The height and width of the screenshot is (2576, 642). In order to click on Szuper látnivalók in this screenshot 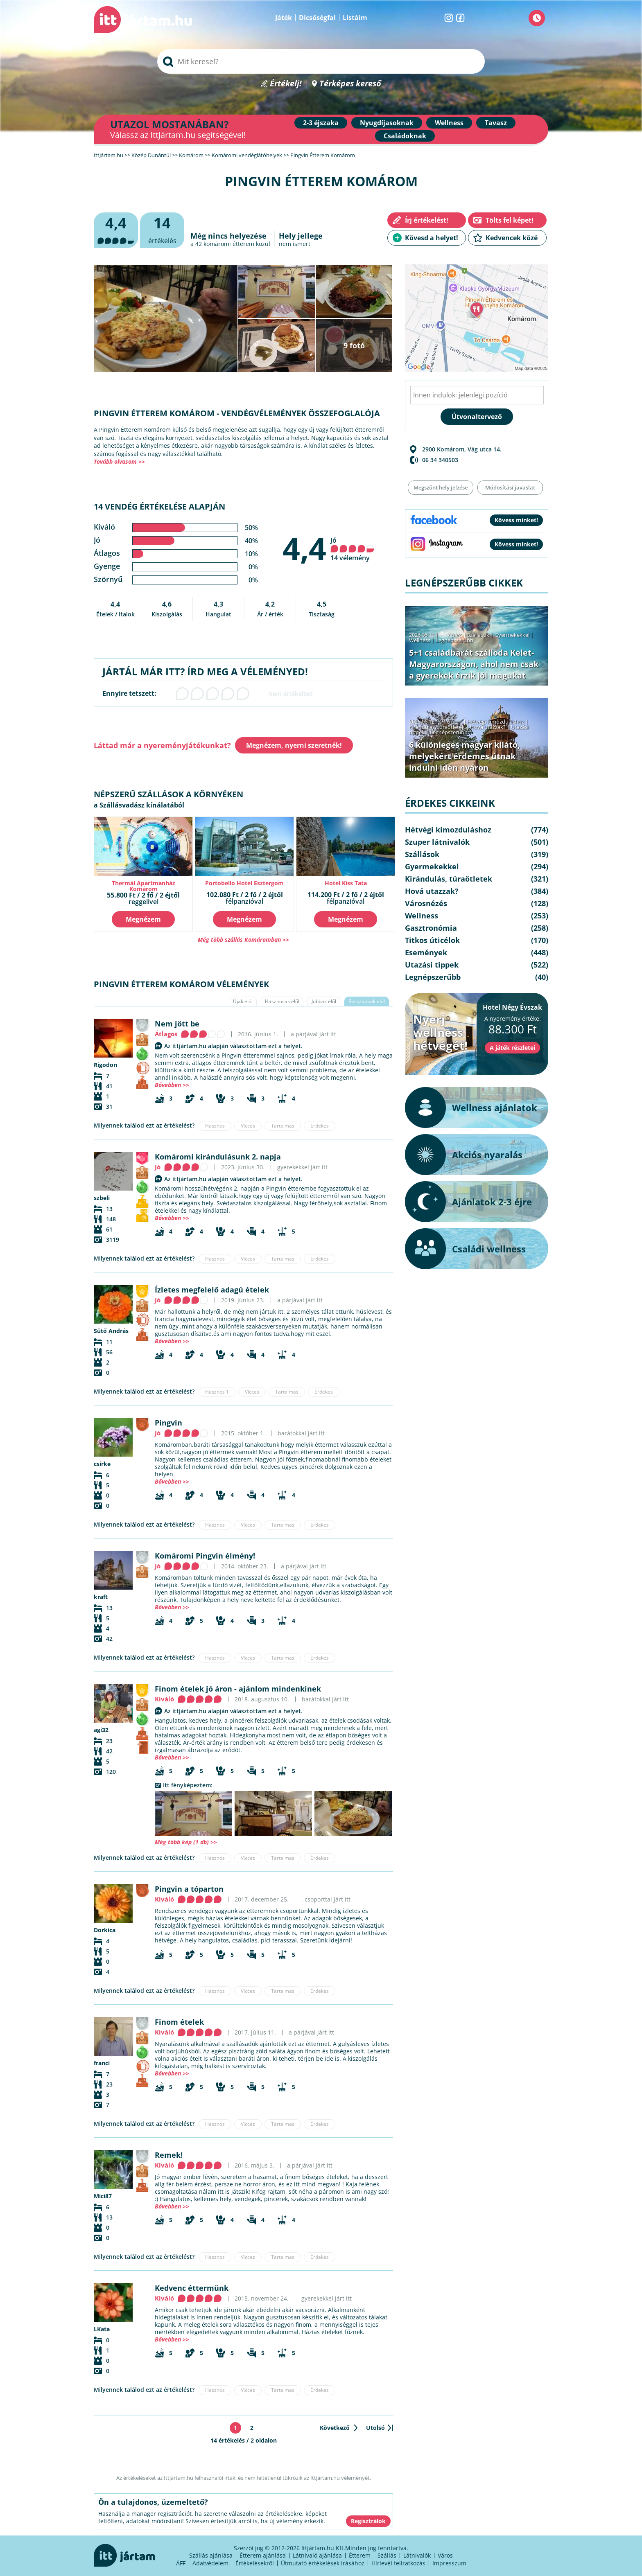, I will do `click(437, 842)`.